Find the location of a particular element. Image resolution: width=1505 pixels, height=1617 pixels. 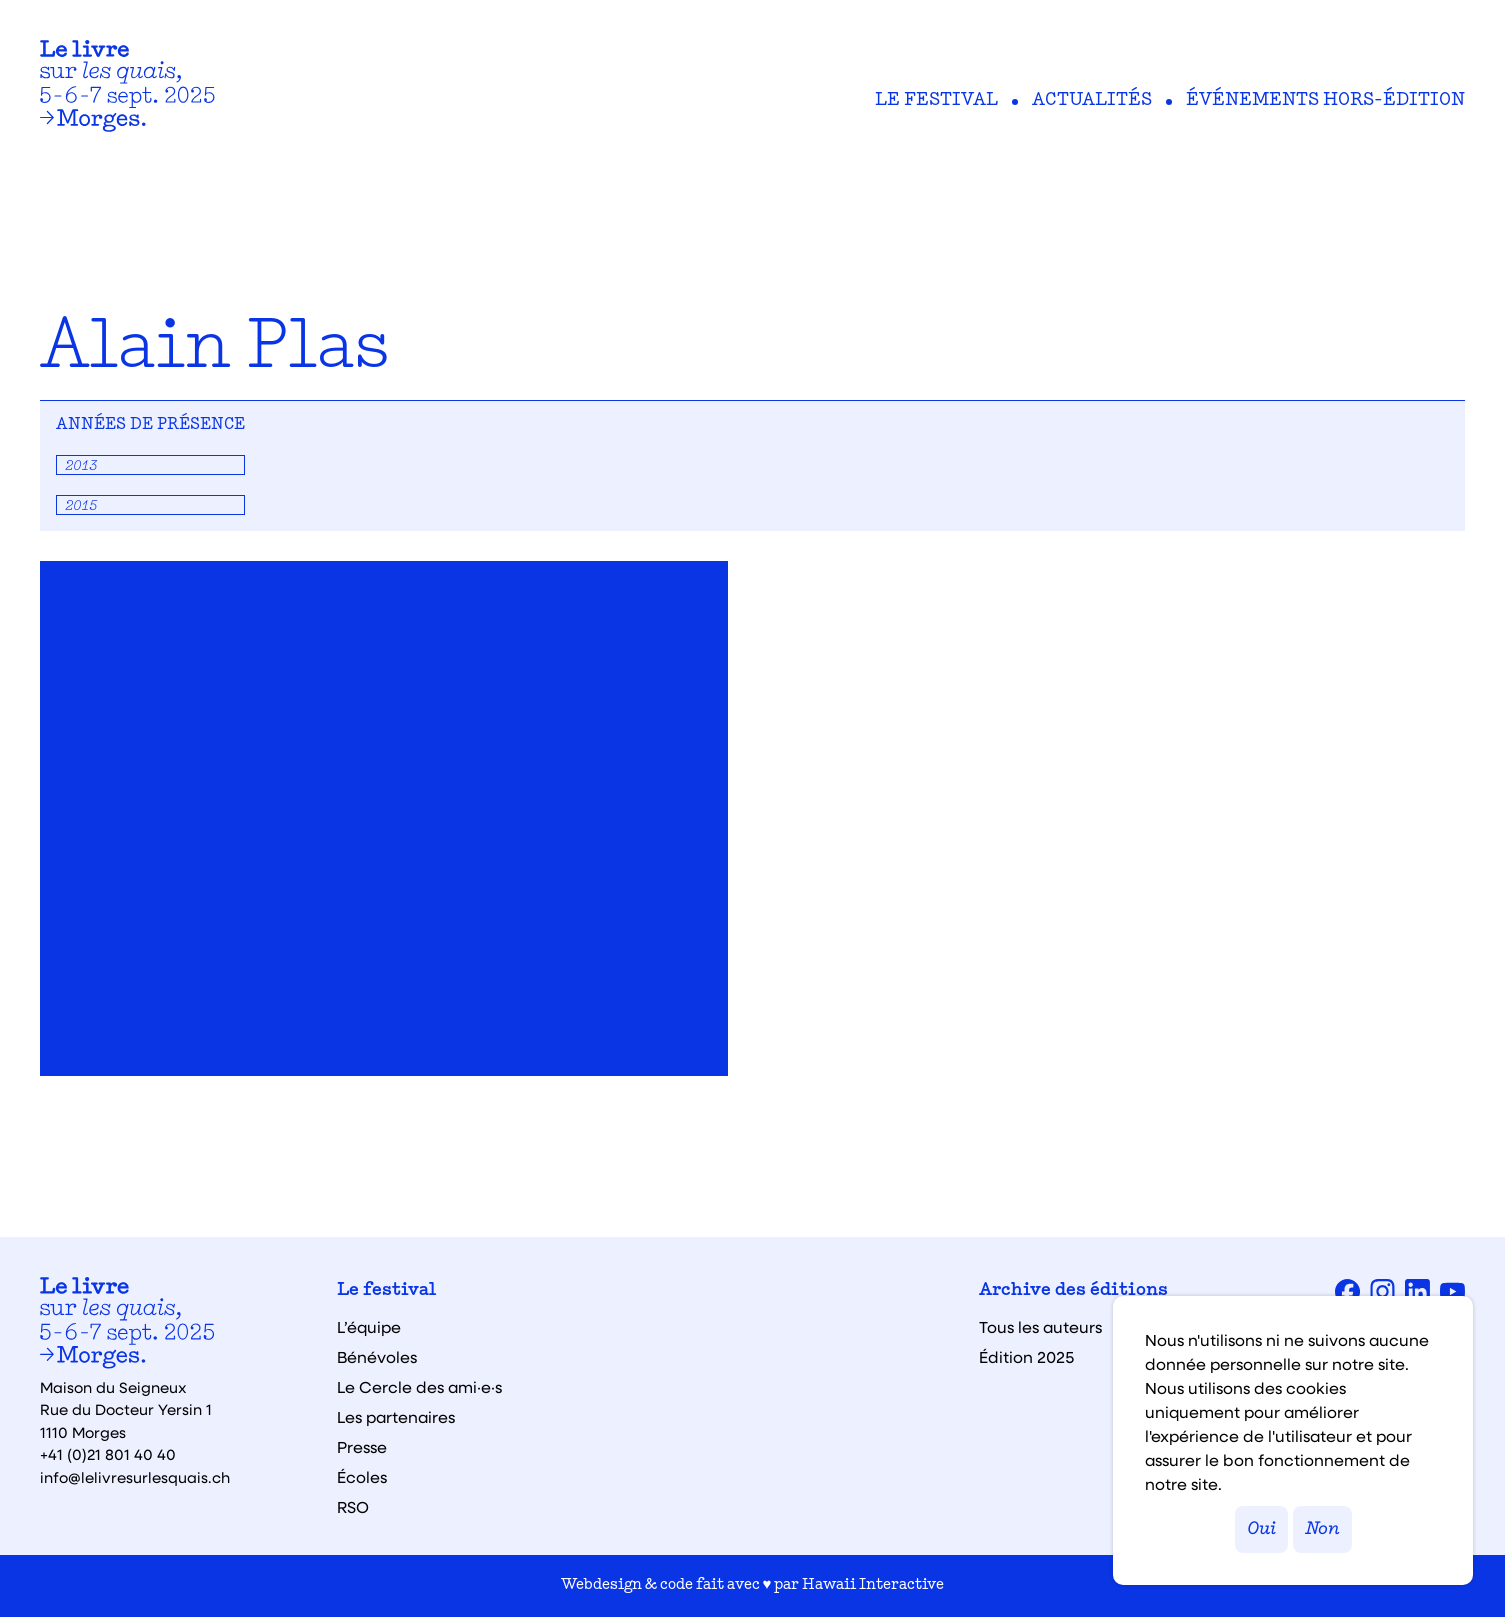

+41 (0)21 801 40 40 is located at coordinates (108, 1454).